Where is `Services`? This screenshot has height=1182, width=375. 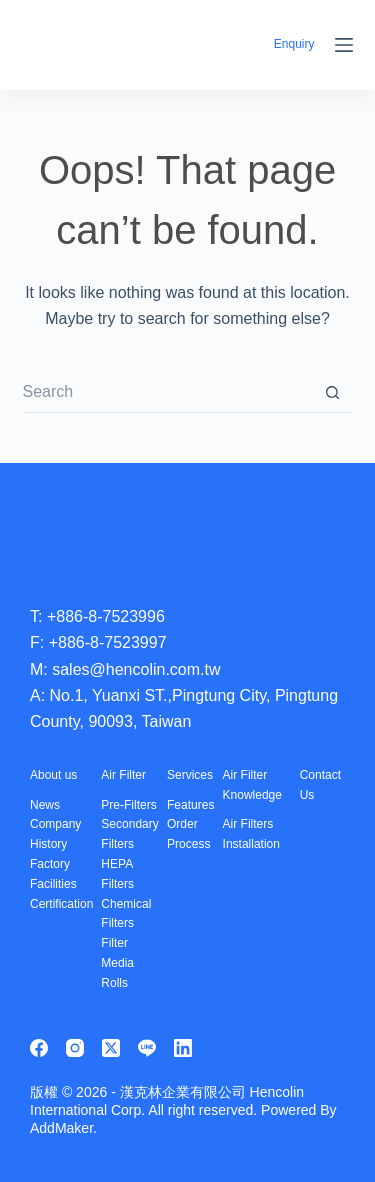
Services is located at coordinates (190, 775).